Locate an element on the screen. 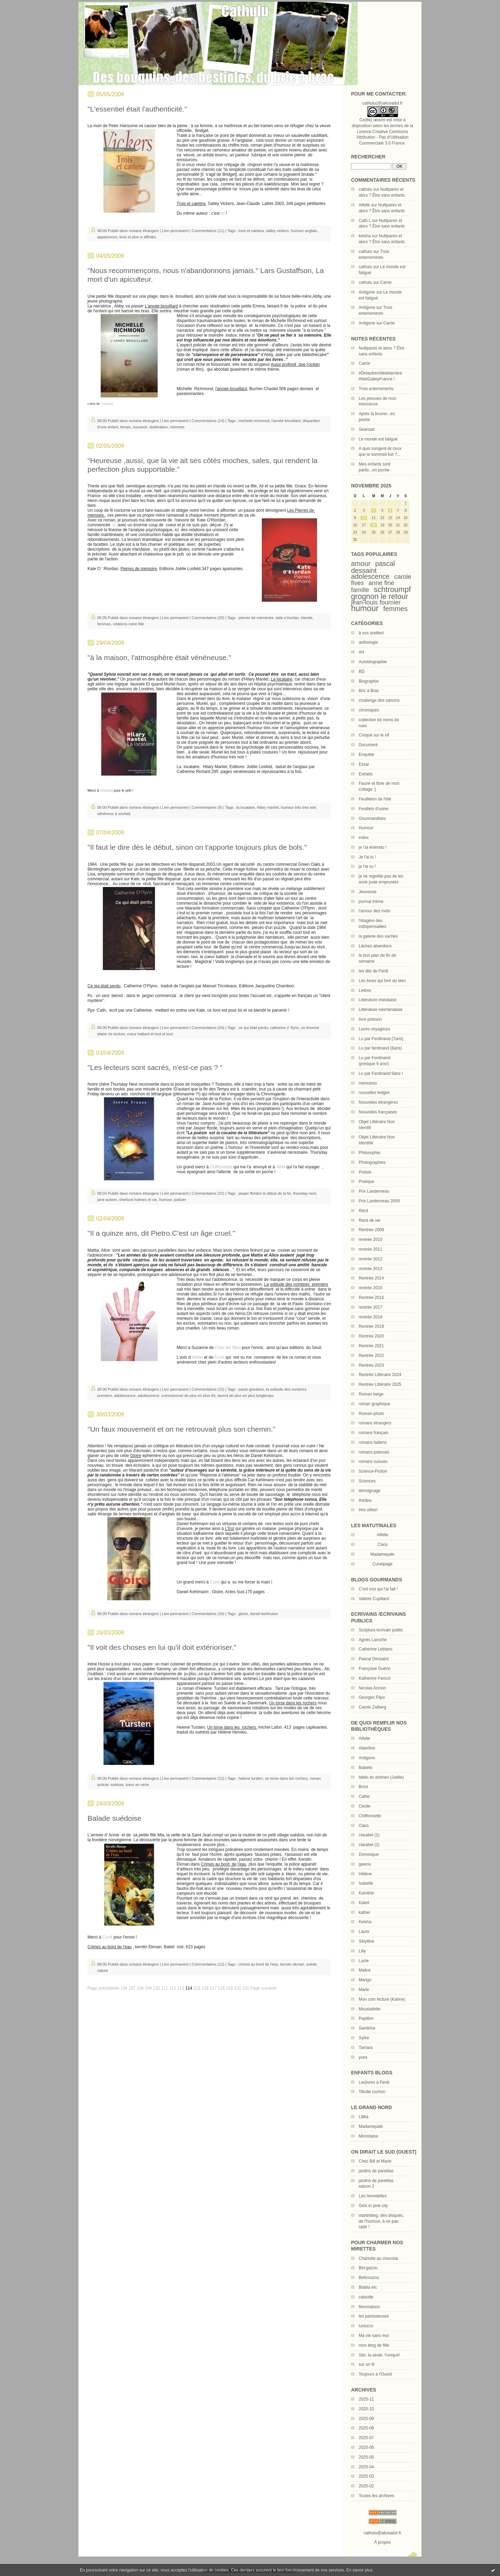  Hélène is located at coordinates (365, 1873).